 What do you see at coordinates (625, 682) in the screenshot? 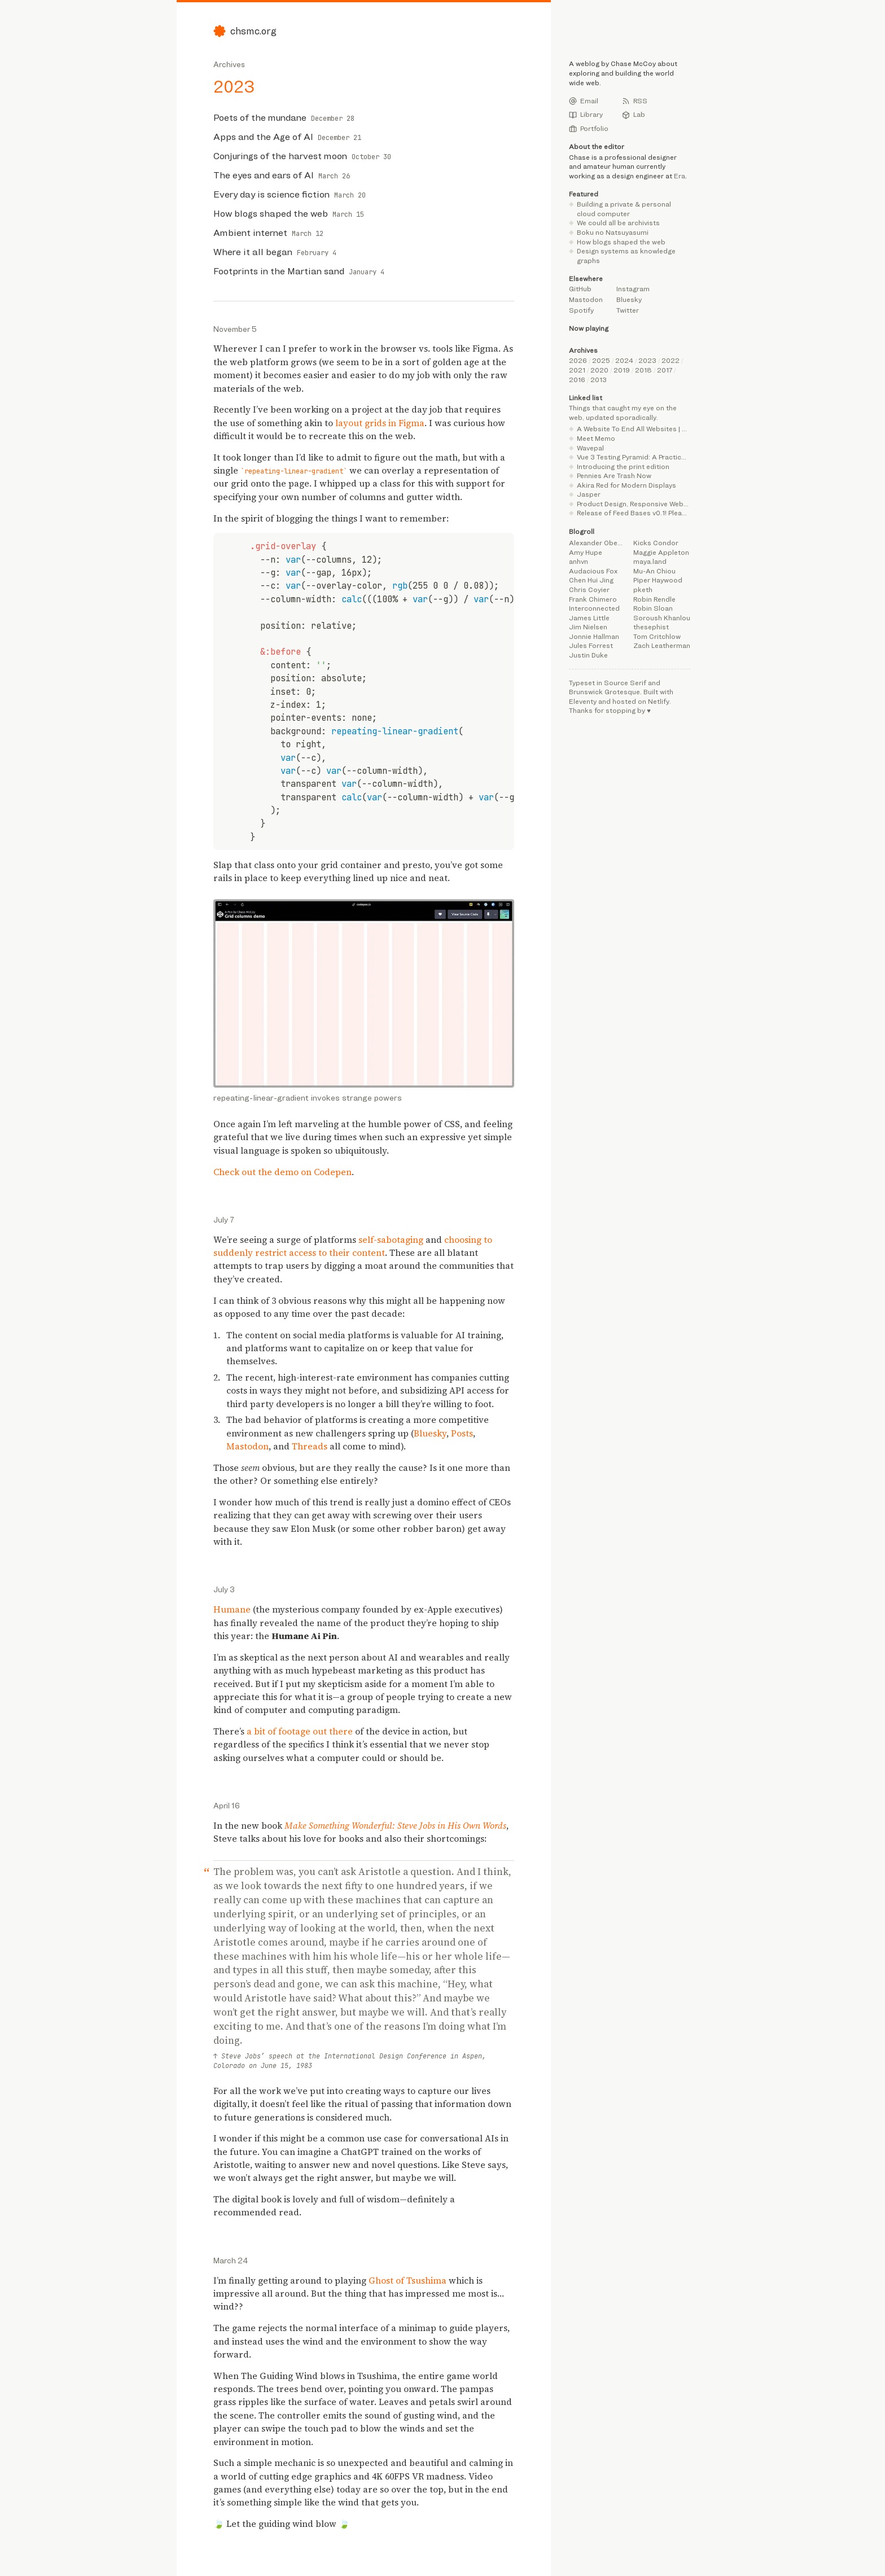
I see `Source Serif` at bounding box center [625, 682].